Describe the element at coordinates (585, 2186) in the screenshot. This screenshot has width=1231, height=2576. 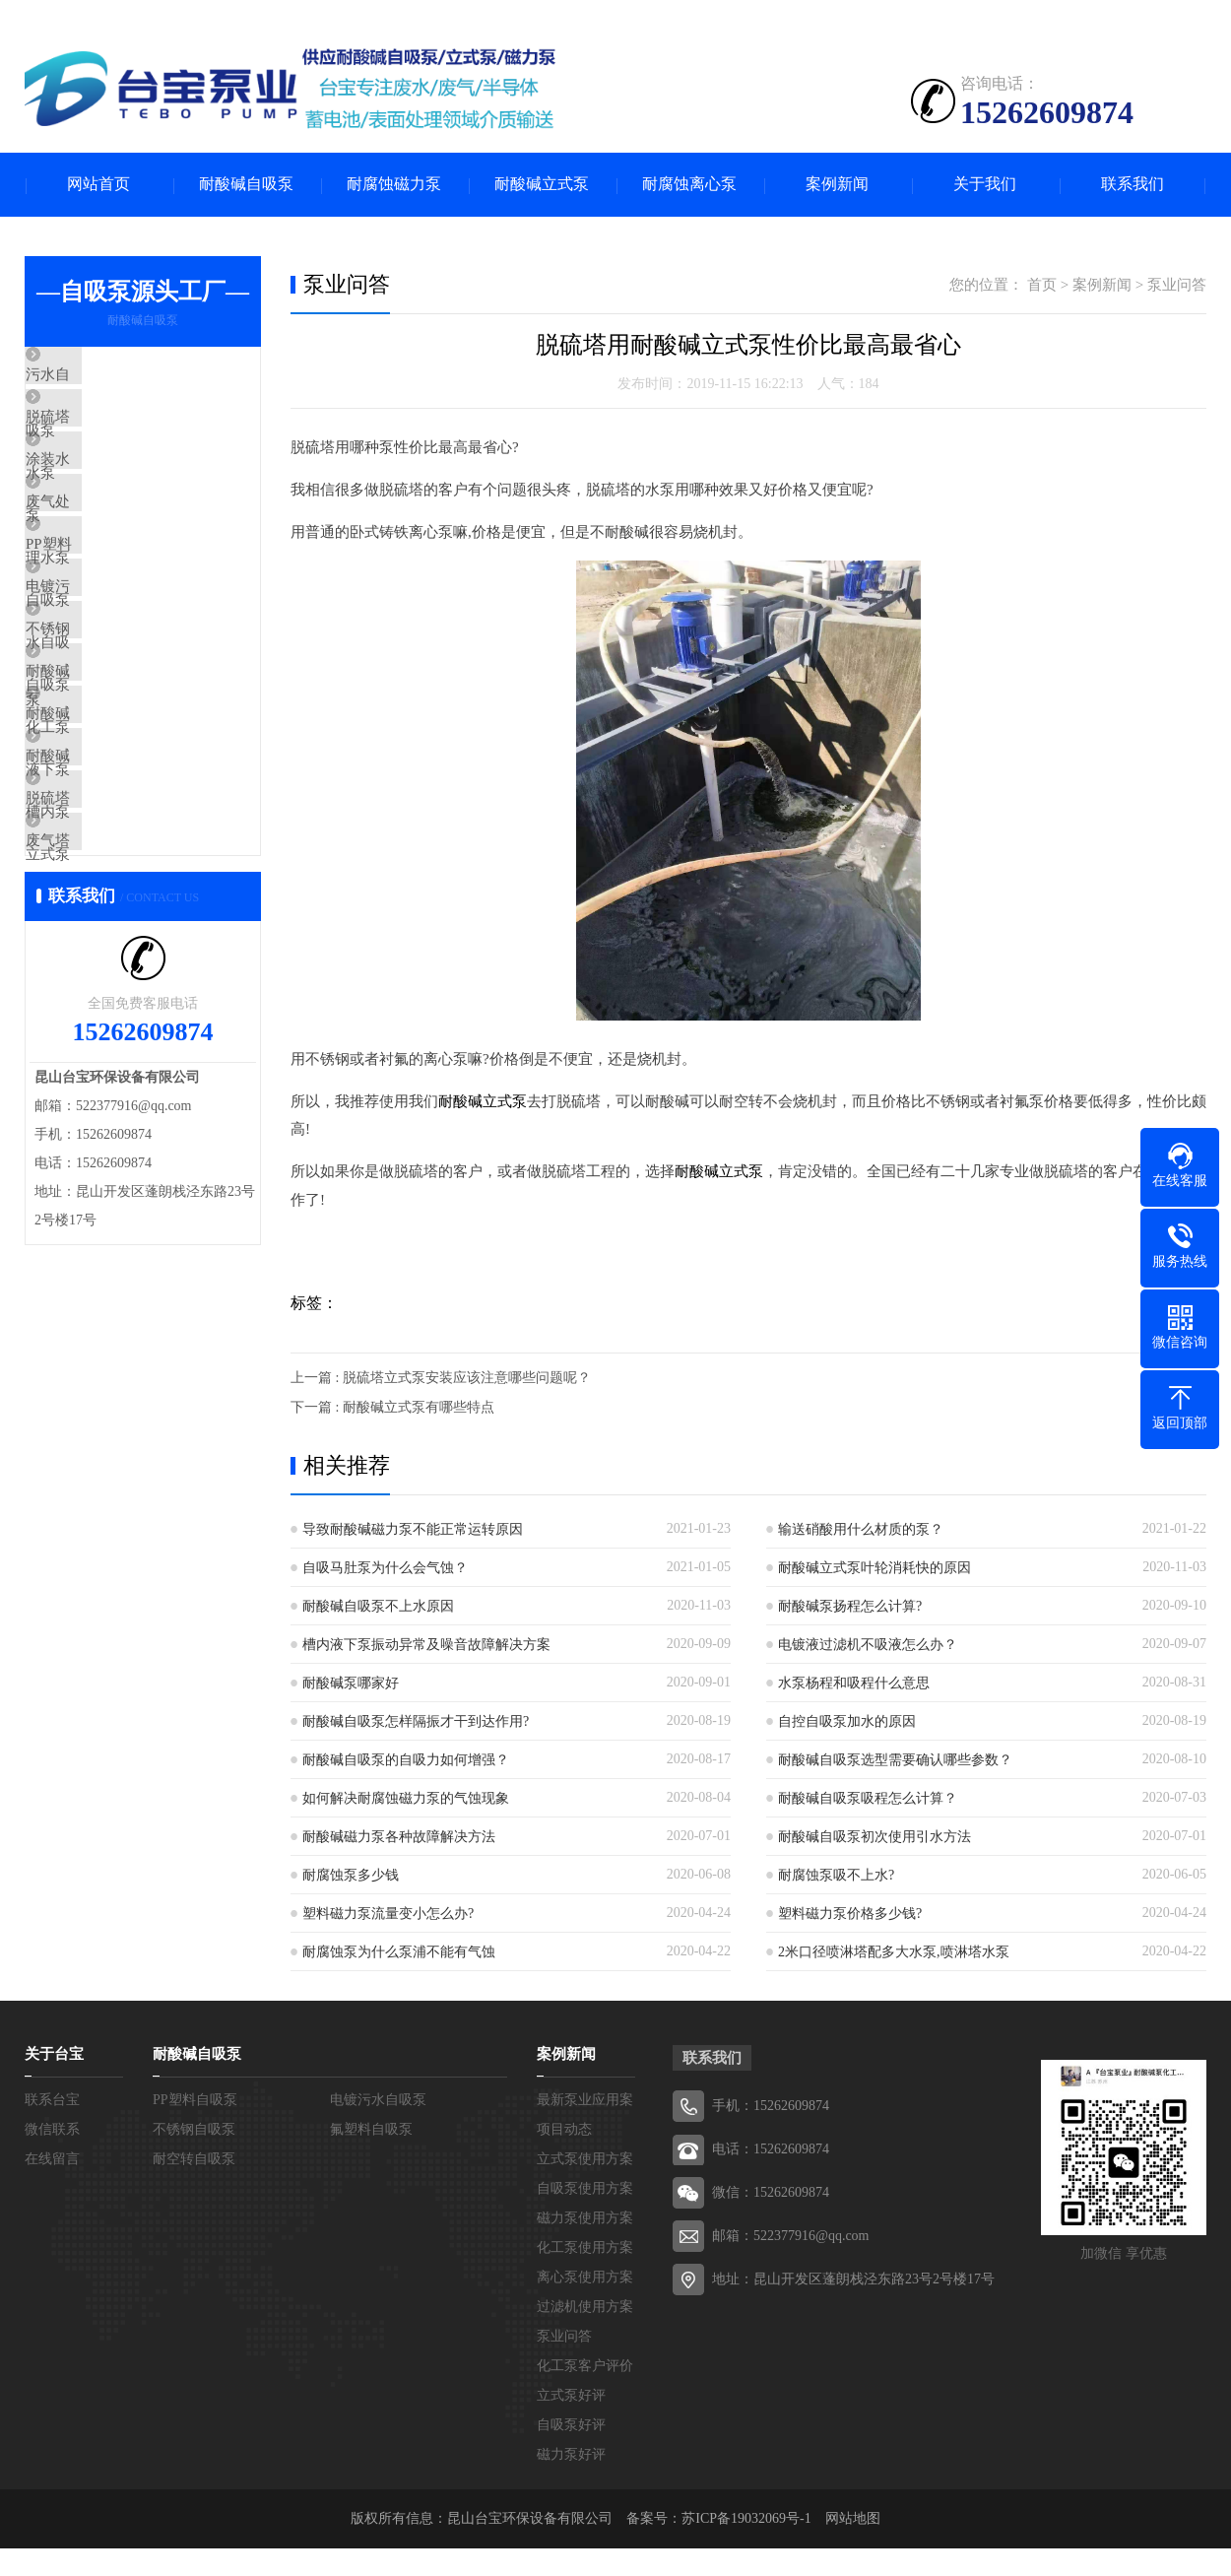
I see `自吸泵使用方案` at that location.